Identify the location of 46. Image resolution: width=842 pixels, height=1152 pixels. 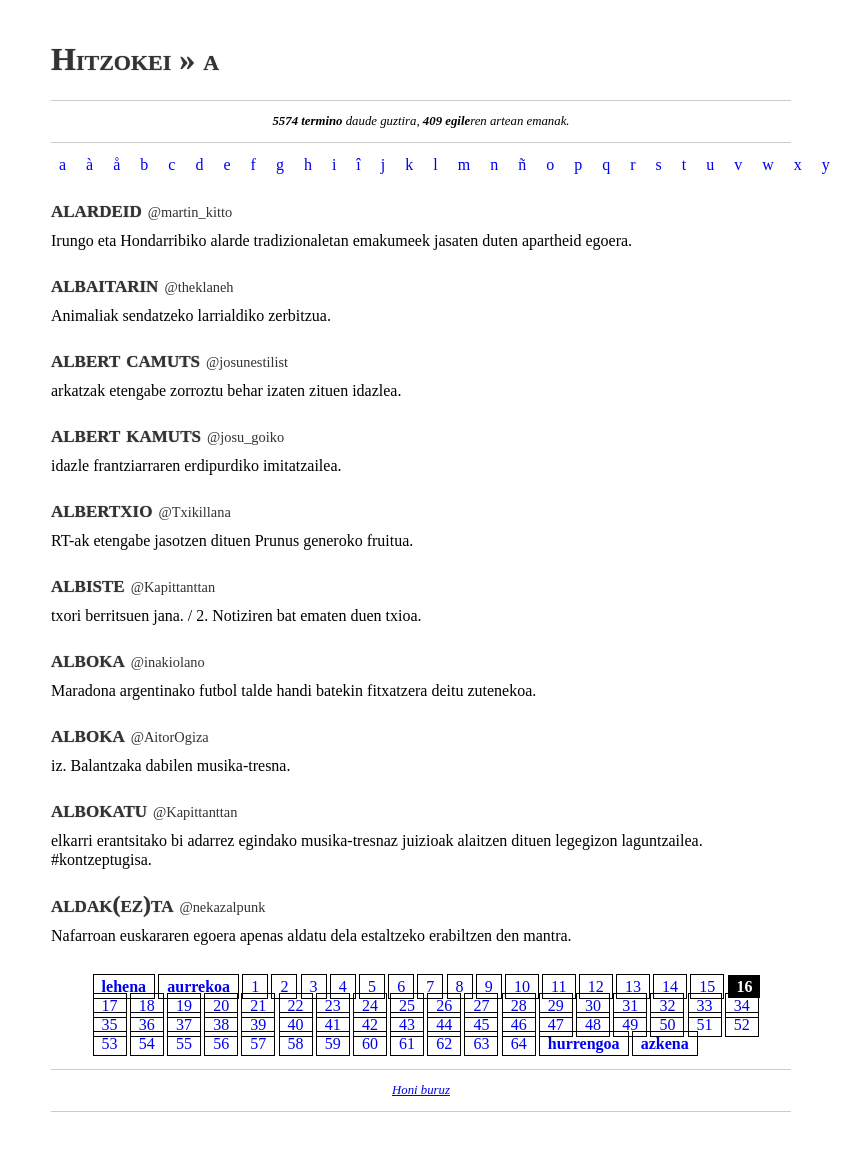
(519, 1024).